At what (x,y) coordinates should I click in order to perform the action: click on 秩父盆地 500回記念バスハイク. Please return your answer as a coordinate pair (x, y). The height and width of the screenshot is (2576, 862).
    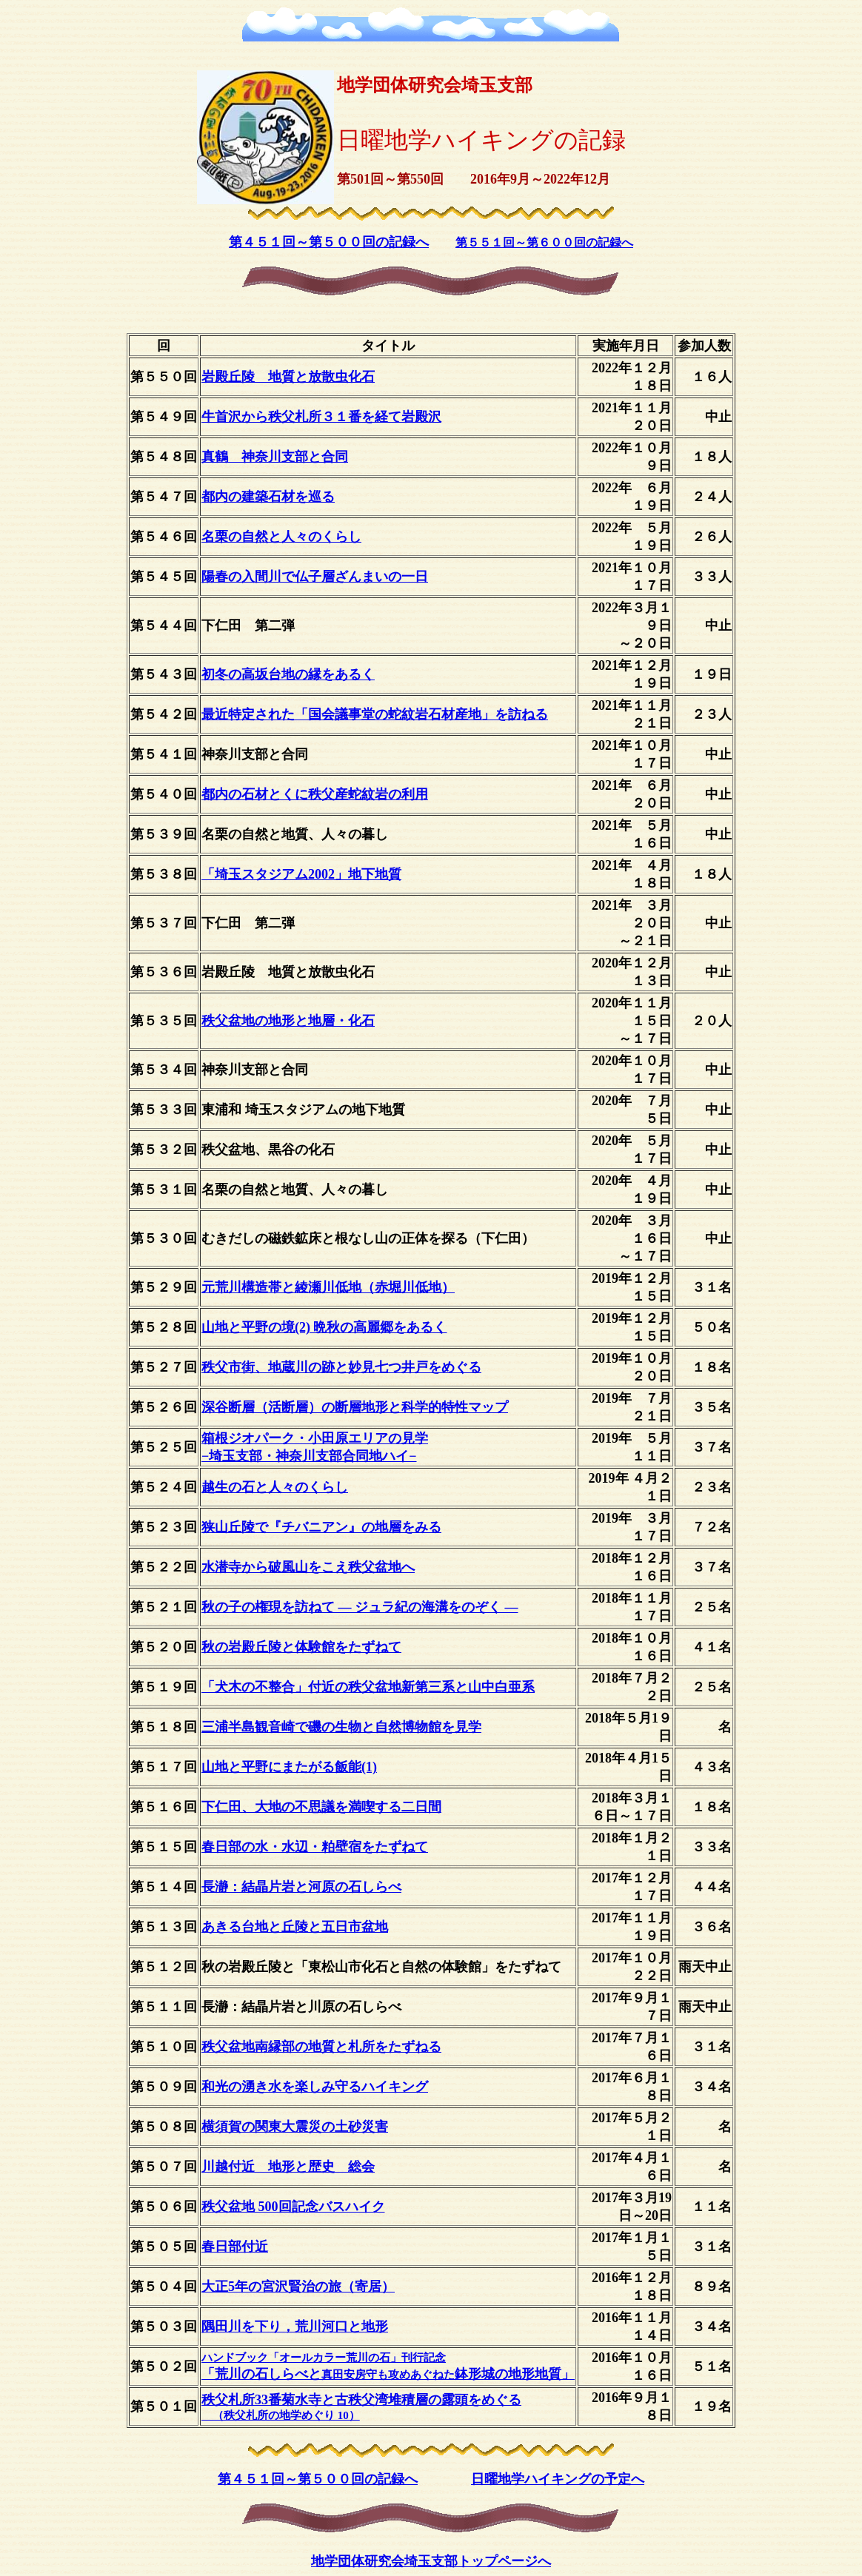
    Looking at the image, I should click on (293, 2206).